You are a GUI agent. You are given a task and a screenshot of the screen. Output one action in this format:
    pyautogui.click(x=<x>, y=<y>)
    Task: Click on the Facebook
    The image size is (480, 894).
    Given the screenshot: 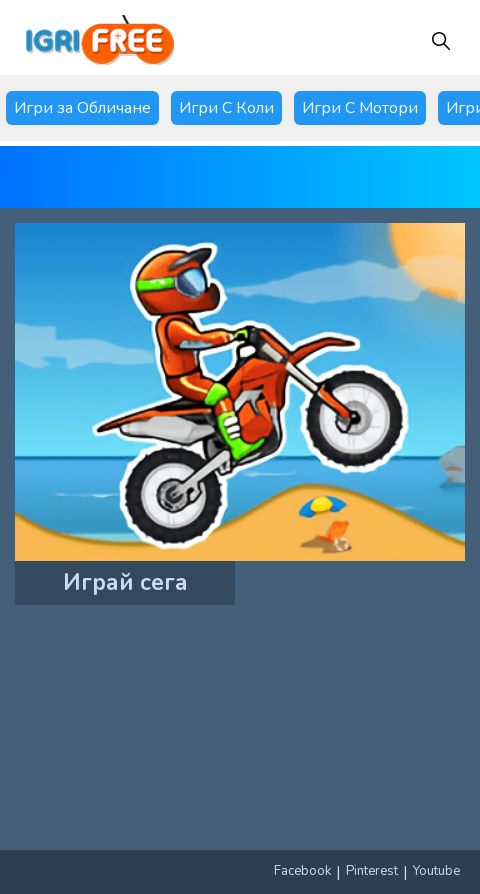 What is the action you would take?
    pyautogui.click(x=302, y=871)
    